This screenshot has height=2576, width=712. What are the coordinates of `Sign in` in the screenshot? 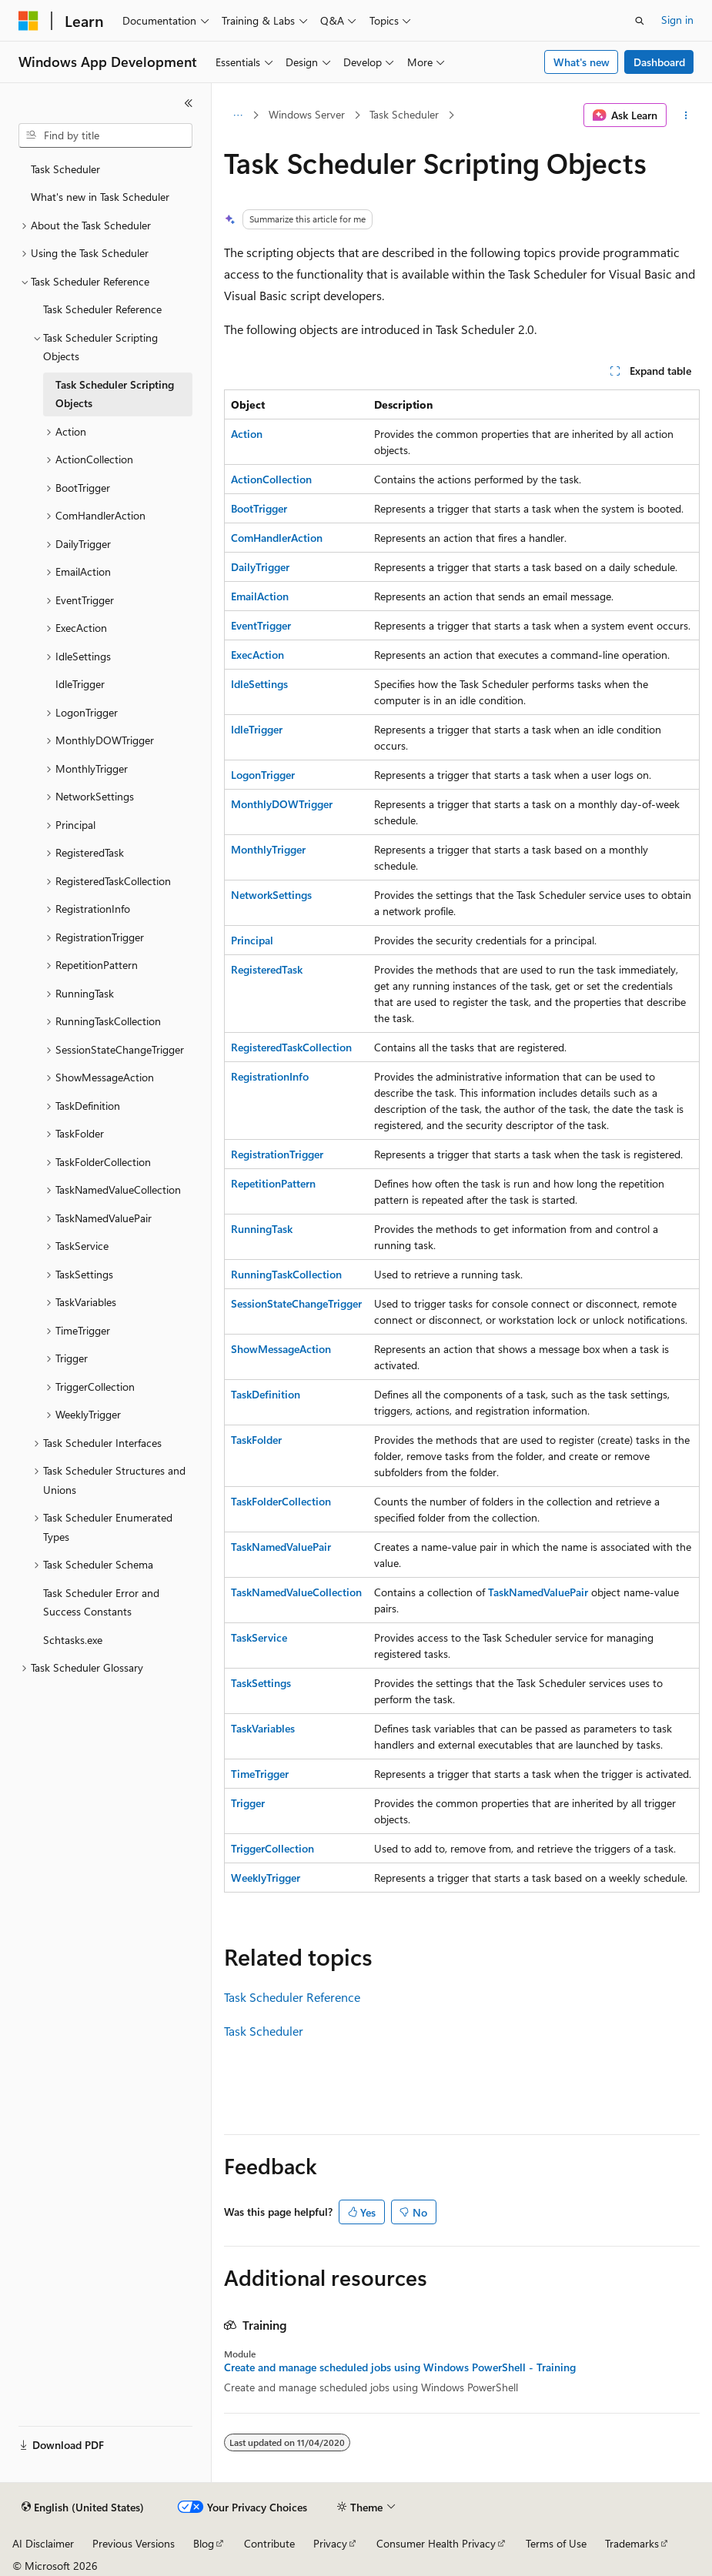 It's located at (677, 19).